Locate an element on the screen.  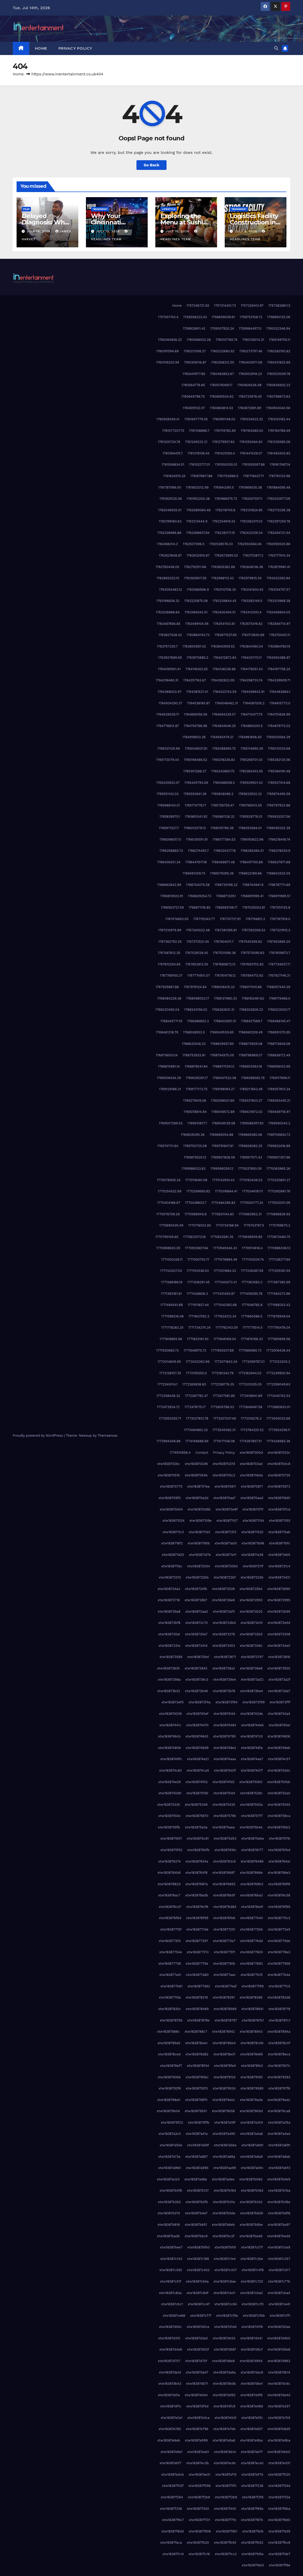
1771930685.73 is located at coordinates (167, 1350).